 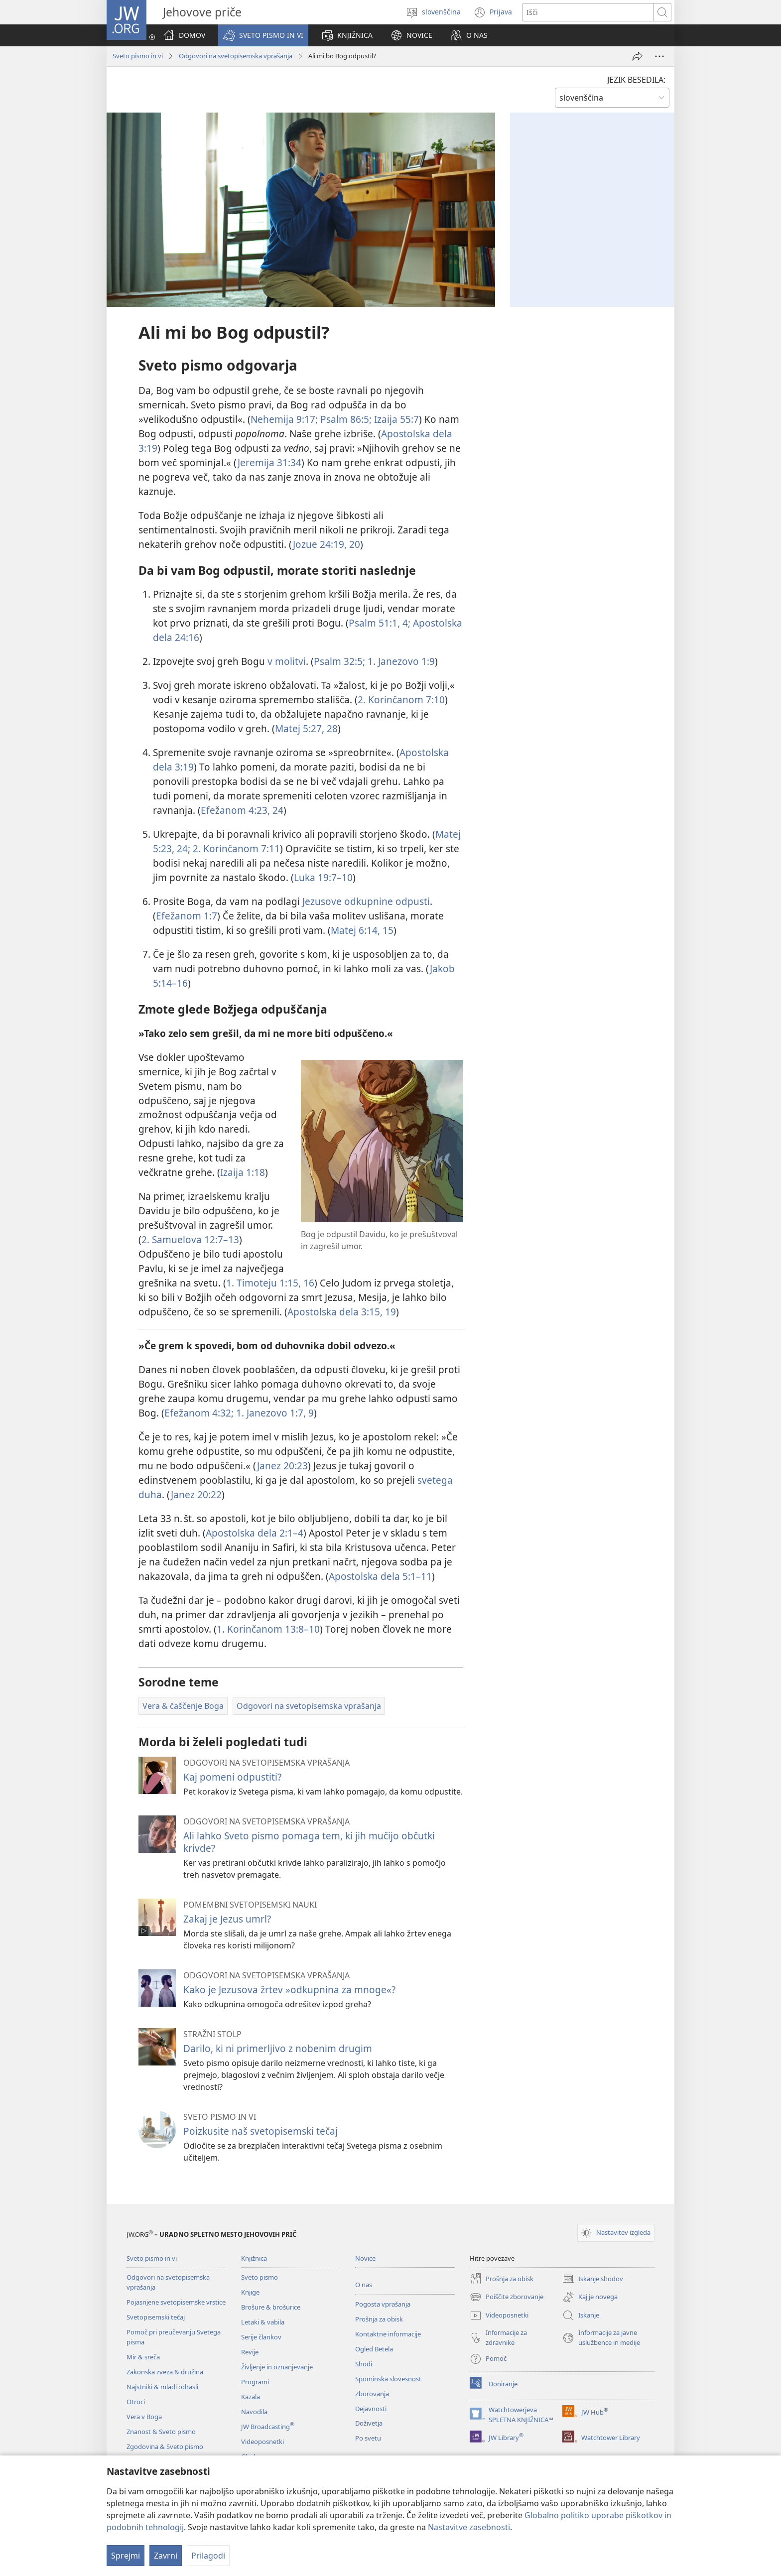 I want to click on Shodi, so click(x=363, y=2363).